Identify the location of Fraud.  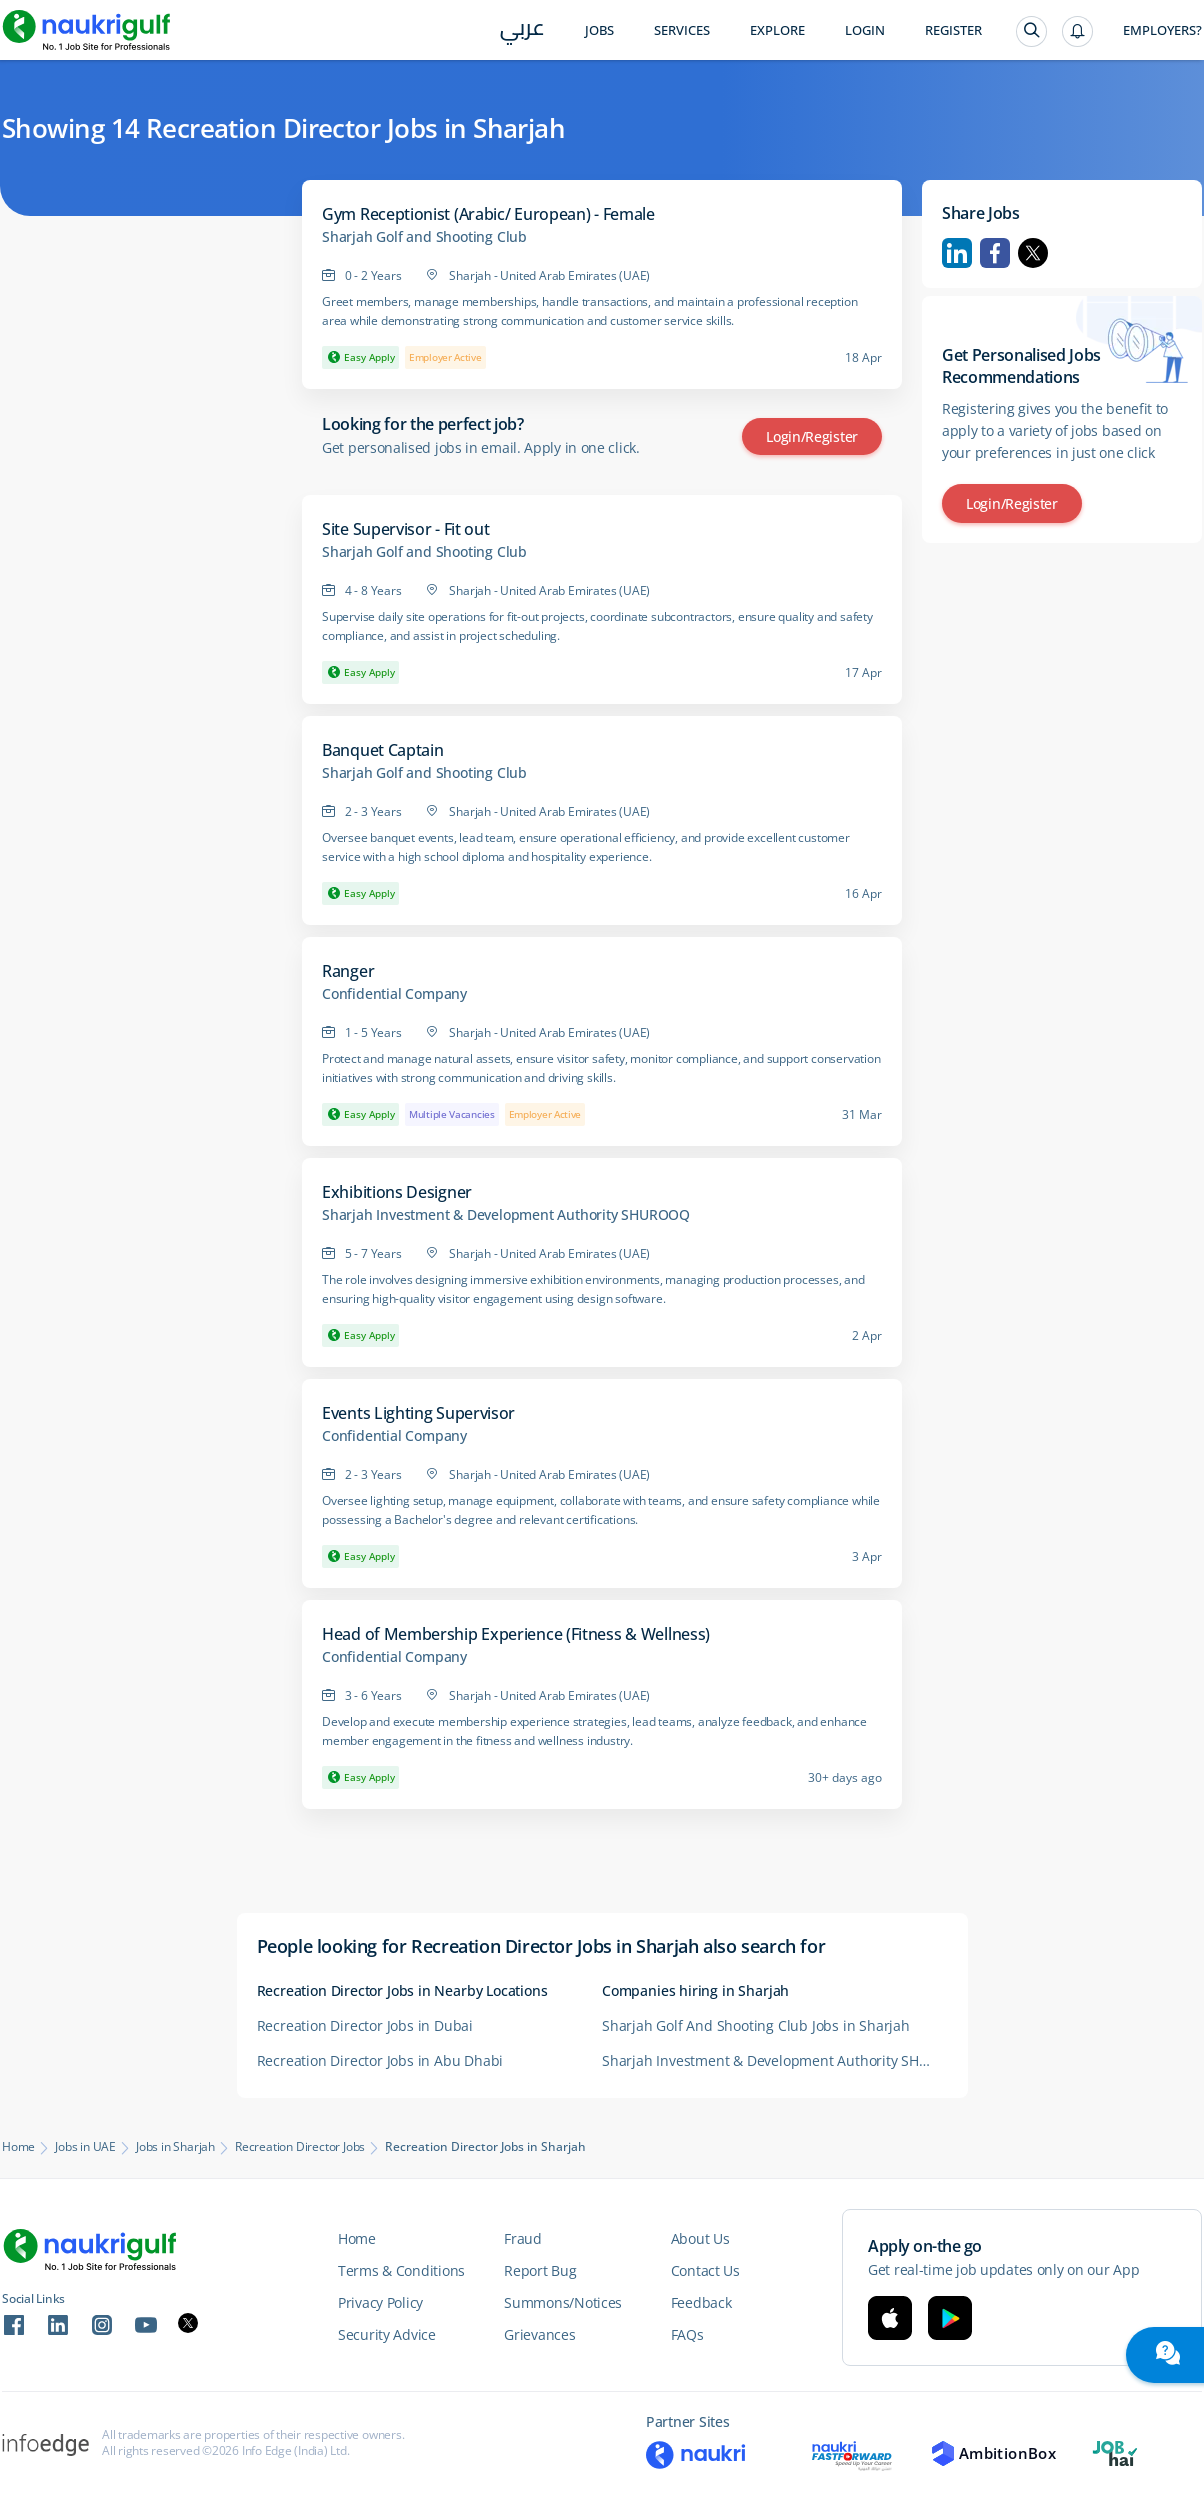
(523, 2238).